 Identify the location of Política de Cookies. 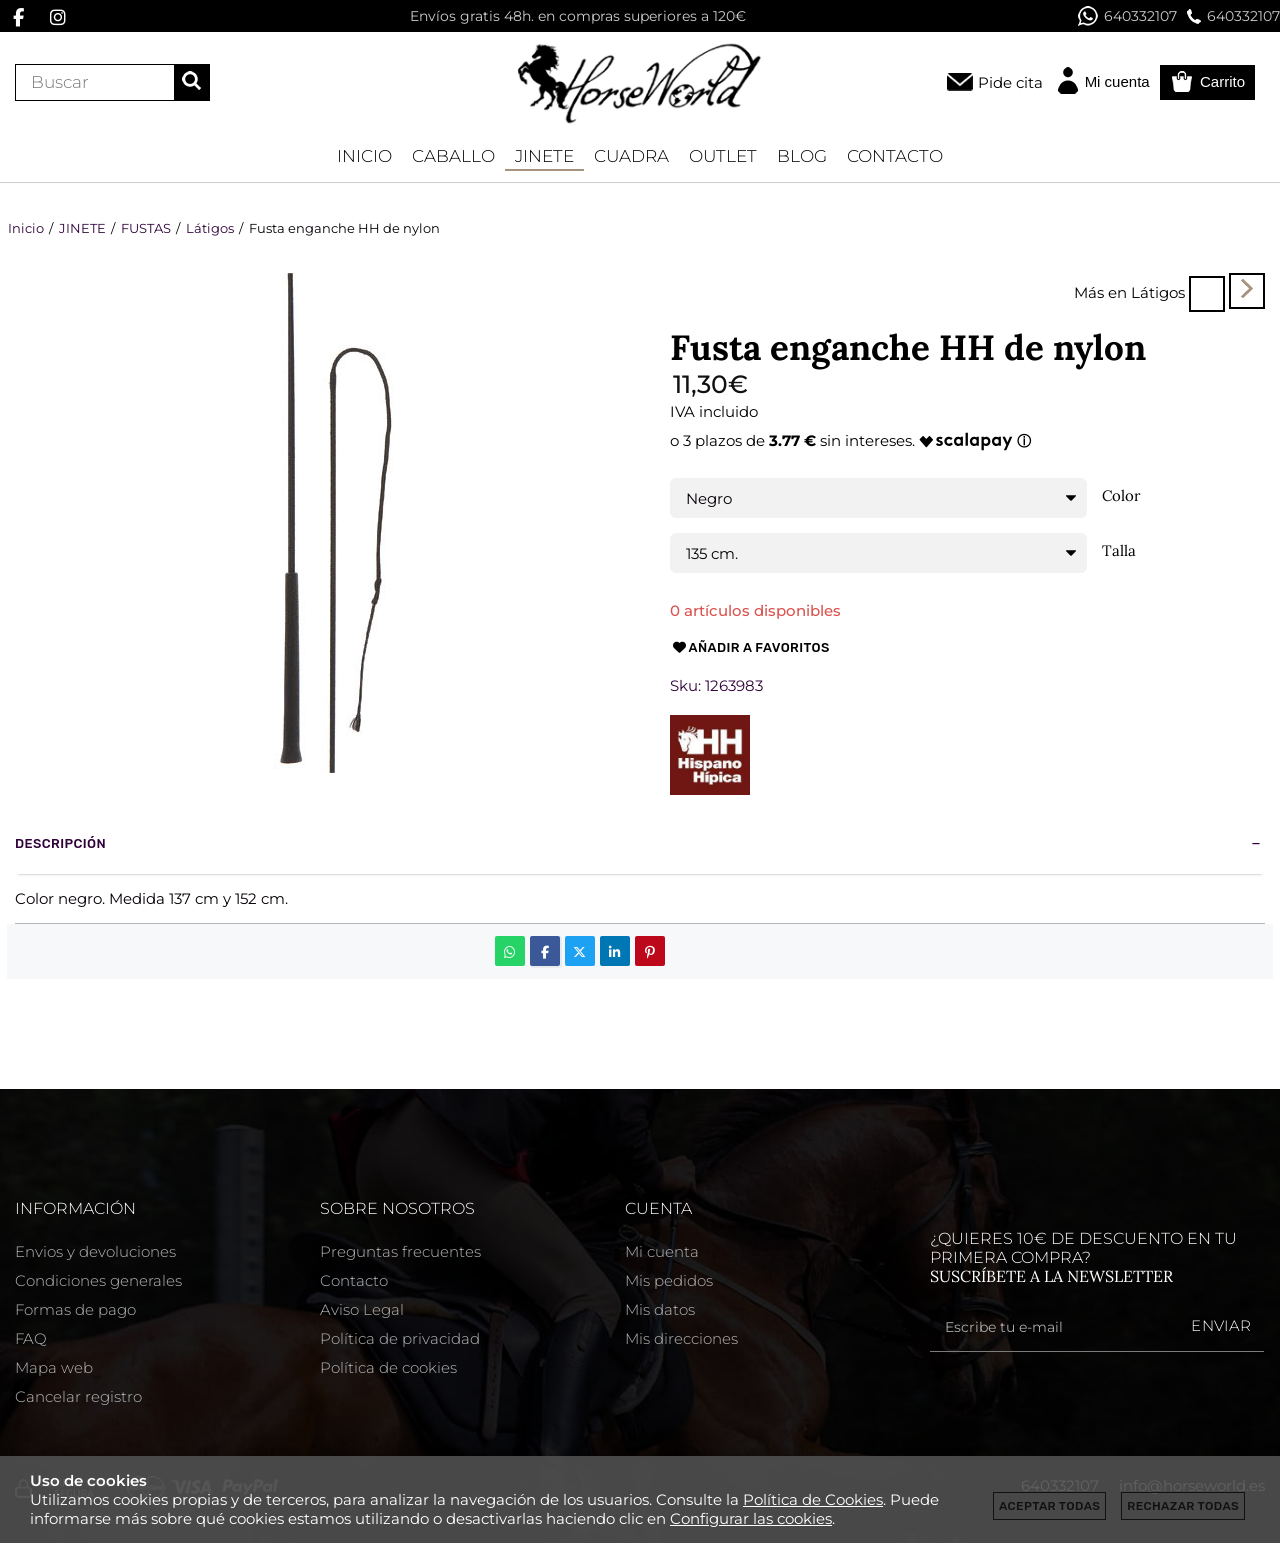
(813, 1499).